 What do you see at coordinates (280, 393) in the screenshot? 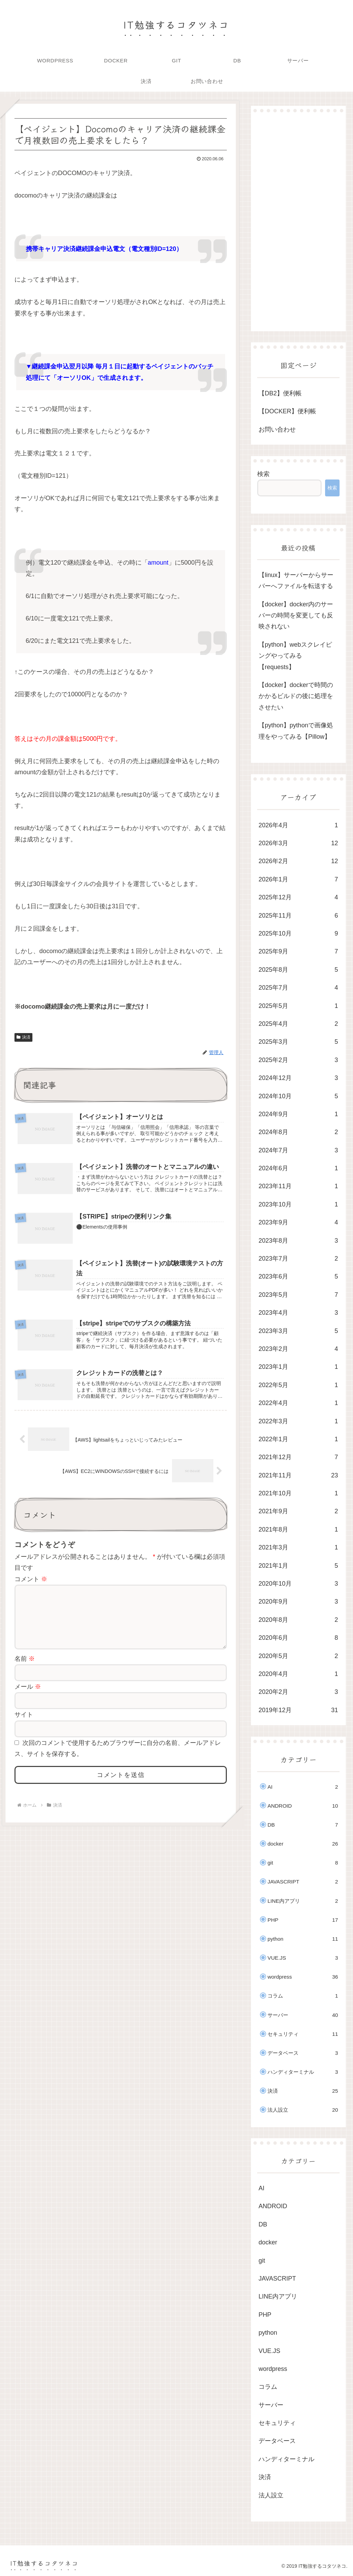
I see `【DB2】便利帳` at bounding box center [280, 393].